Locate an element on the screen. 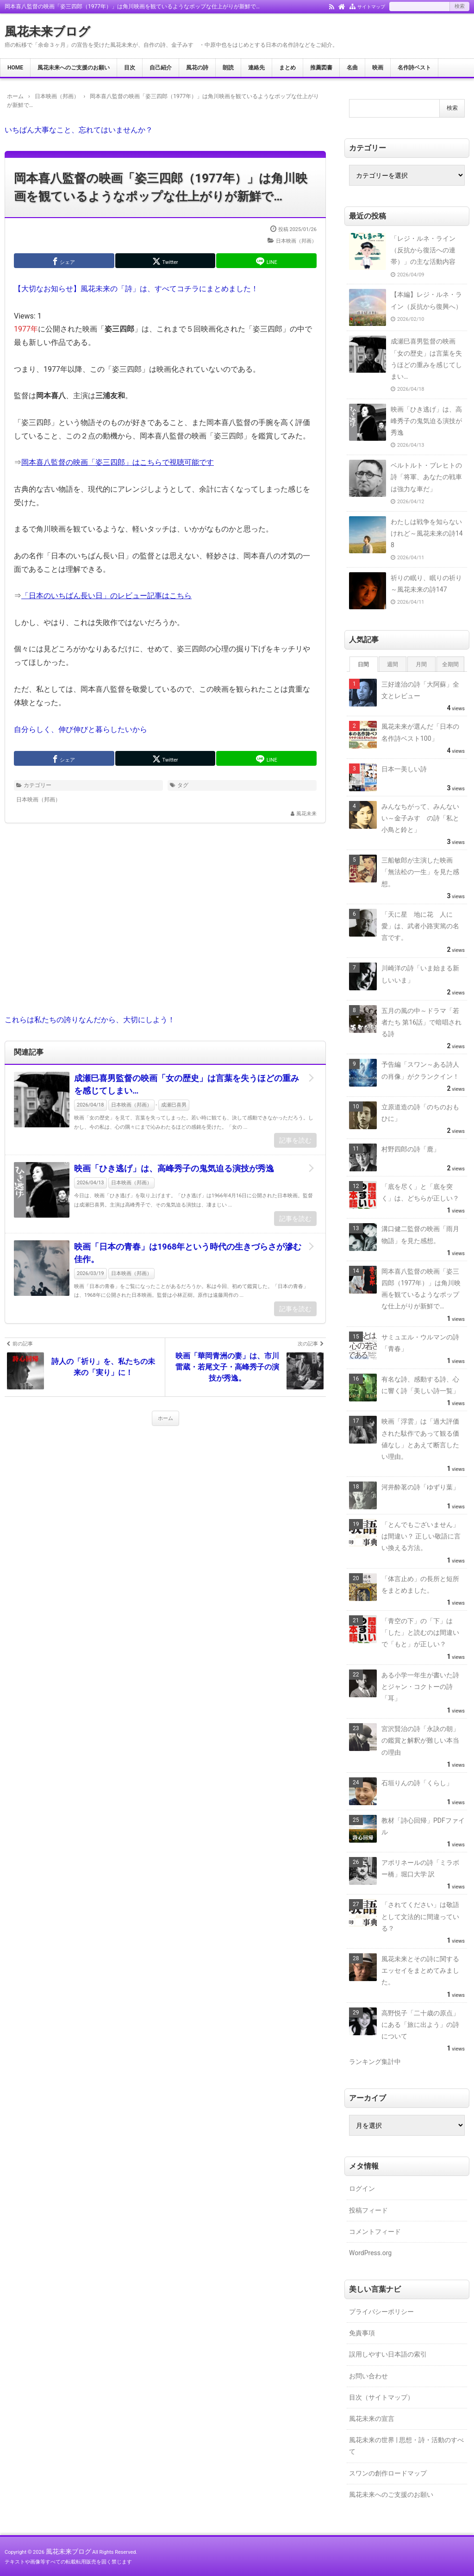 The image size is (474, 2576). 風花の詩 is located at coordinates (197, 67).